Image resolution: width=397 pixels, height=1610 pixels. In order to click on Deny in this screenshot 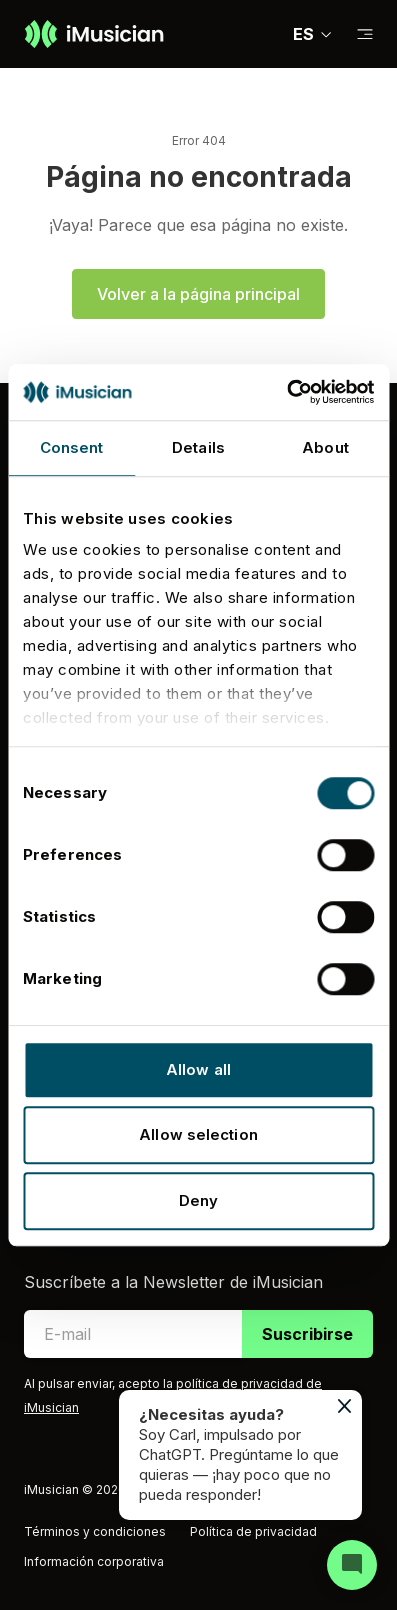, I will do `click(198, 1200)`.